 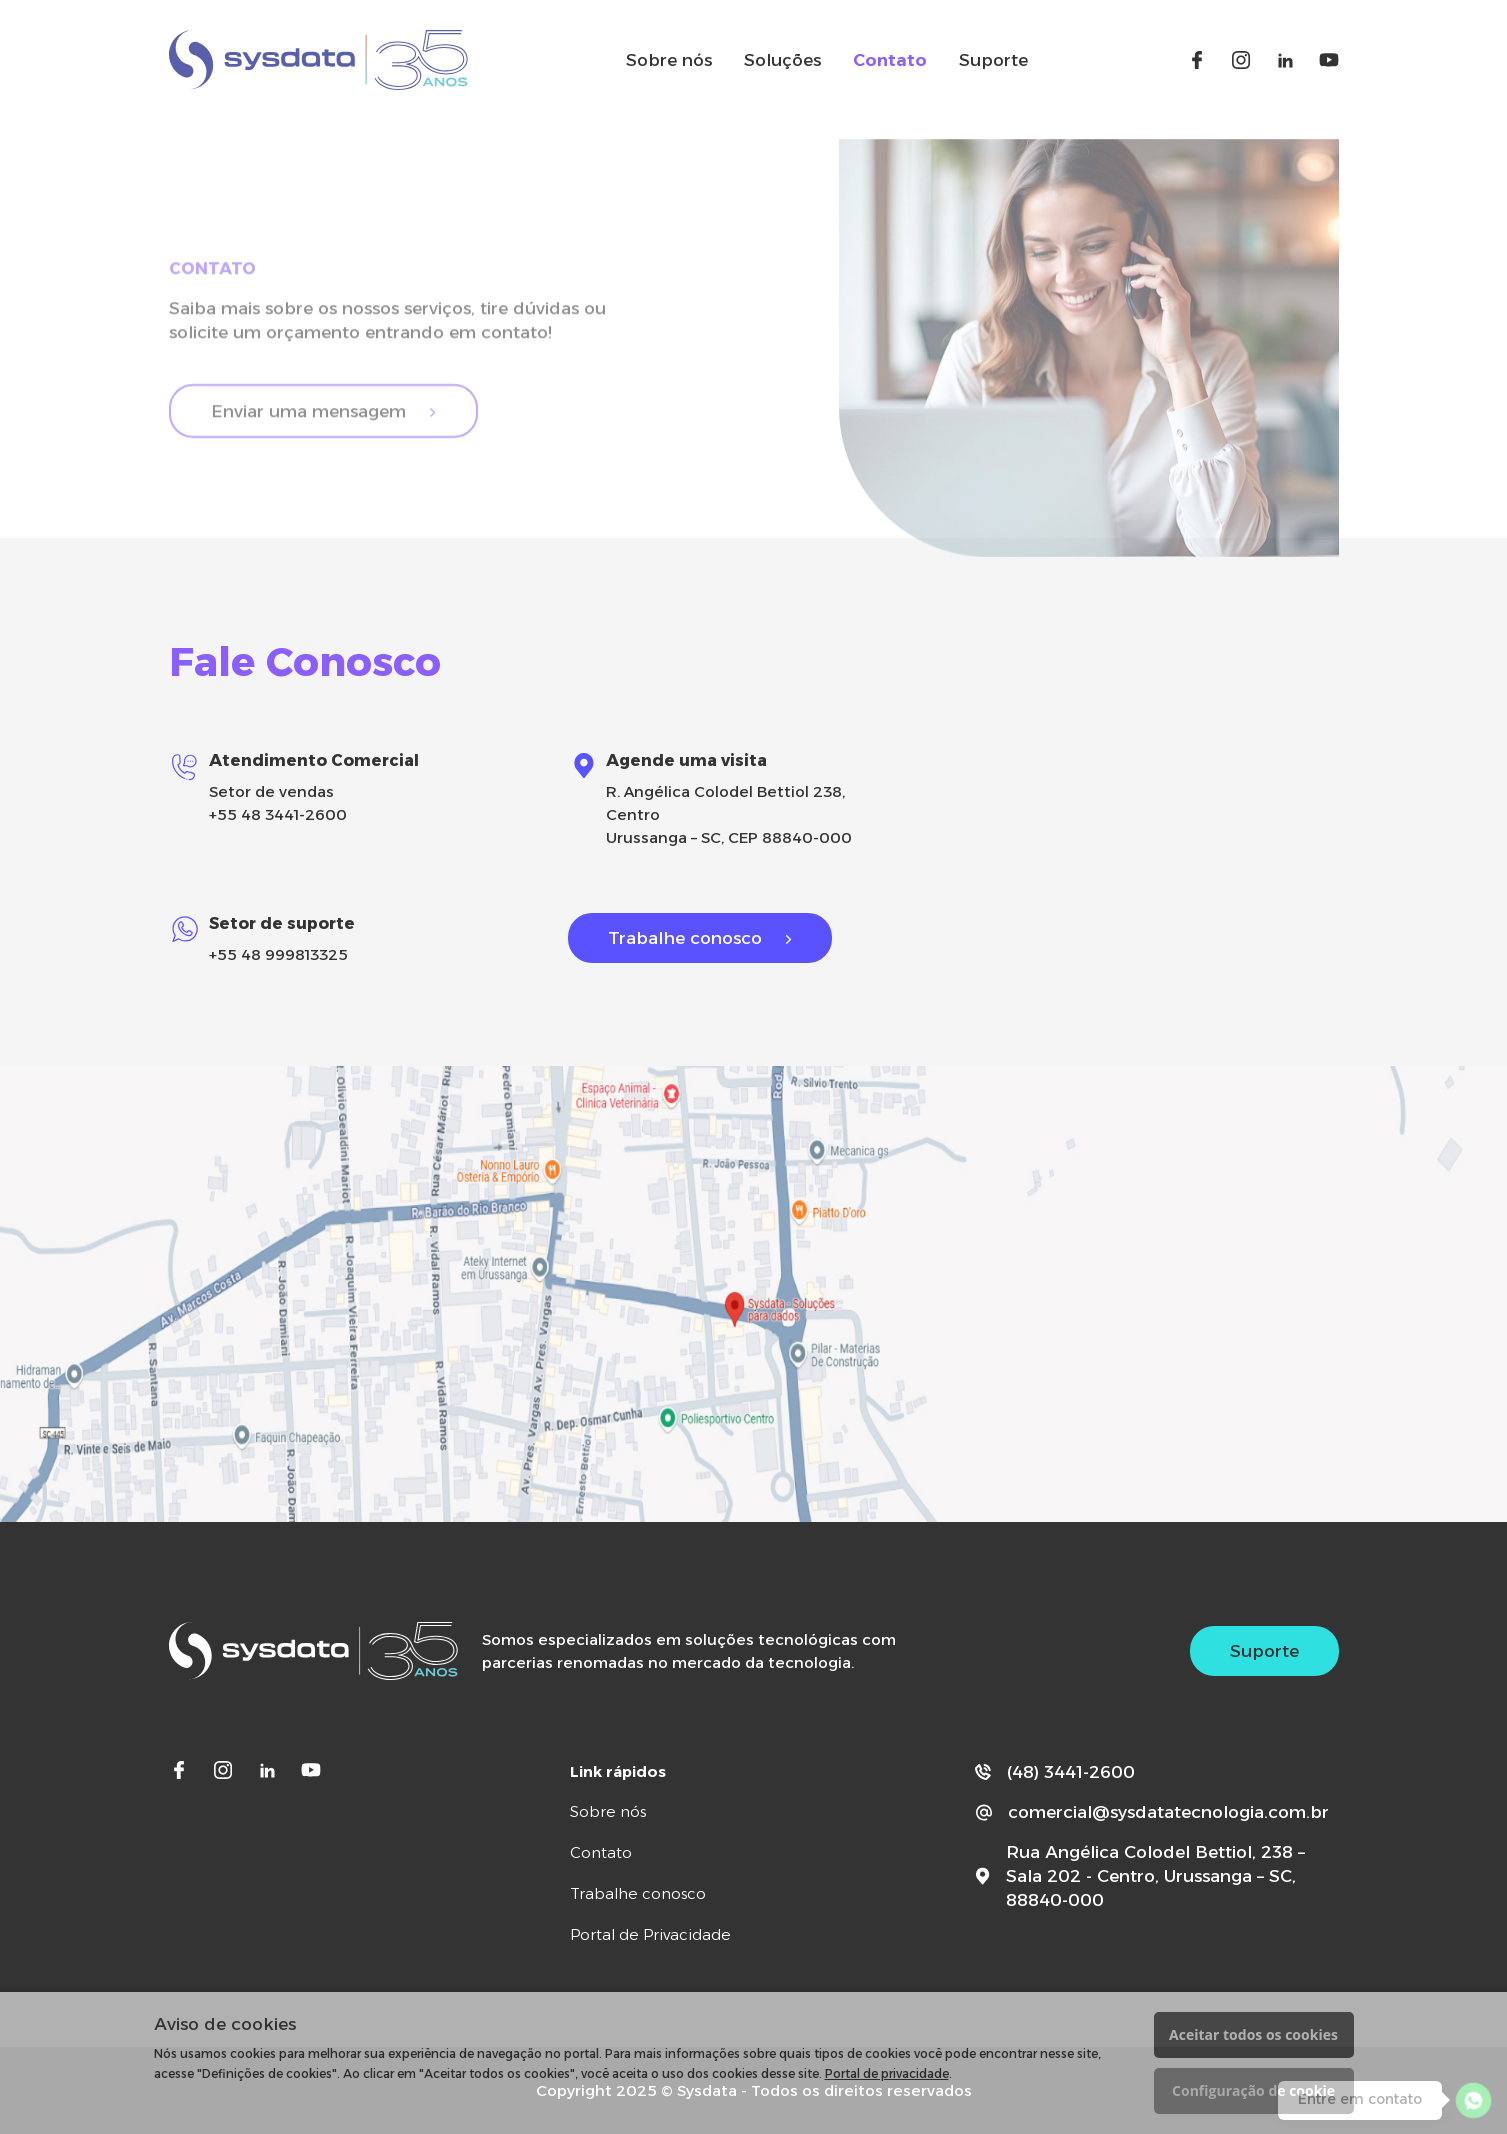 What do you see at coordinates (890, 60) in the screenshot?
I see `Contato` at bounding box center [890, 60].